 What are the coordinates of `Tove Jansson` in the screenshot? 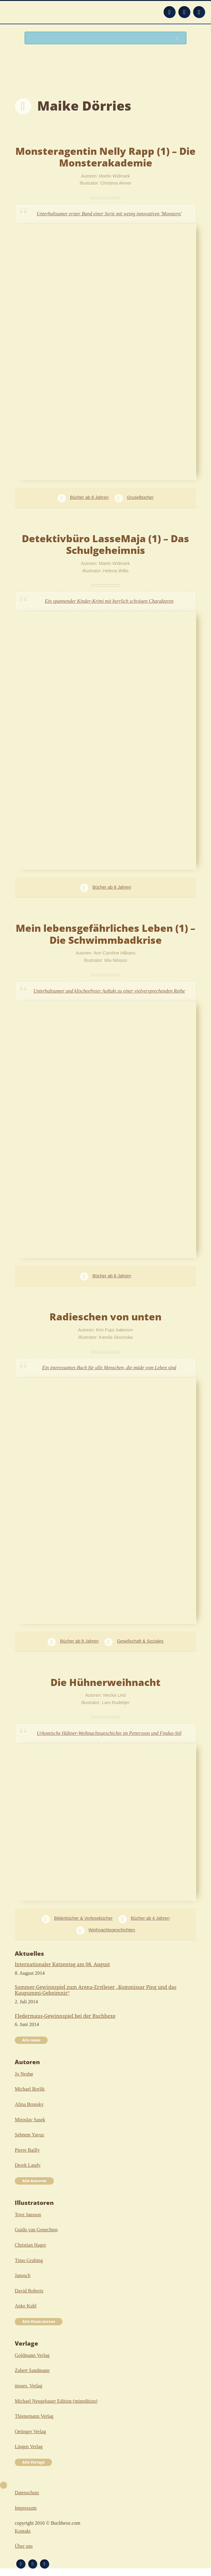 It's located at (28, 2214).